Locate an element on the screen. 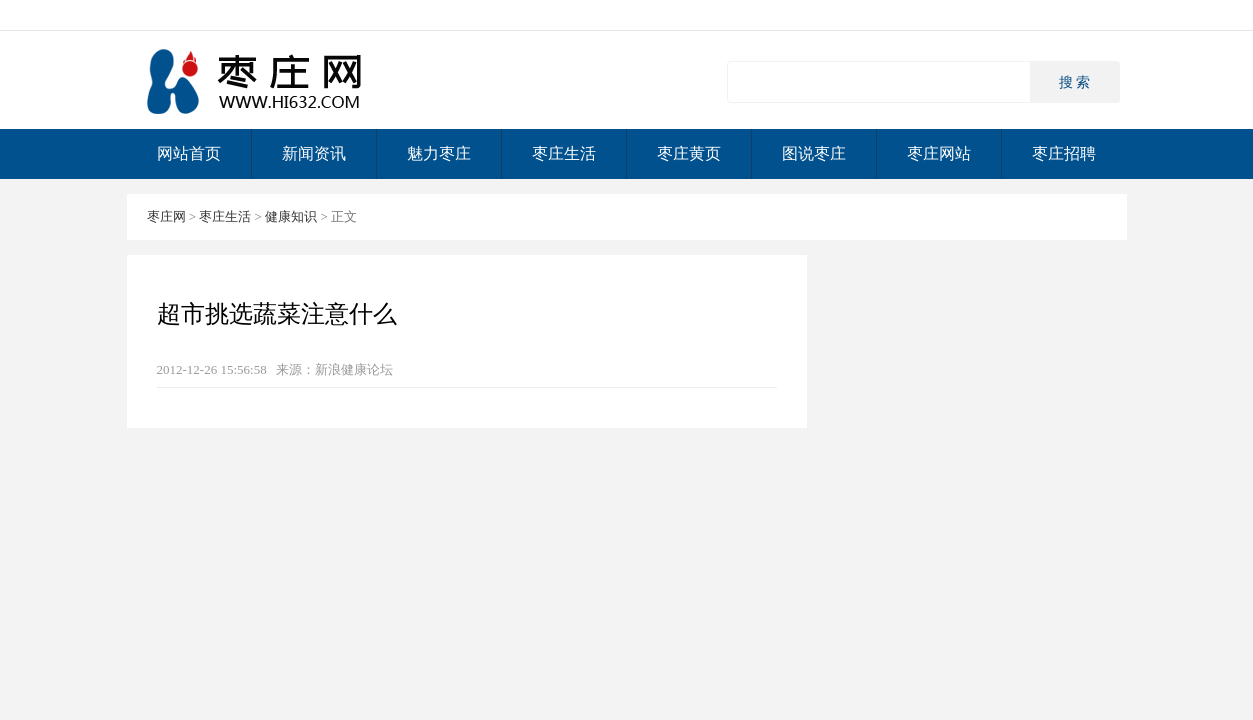 This screenshot has height=720, width=1253. 枣庄黄页 is located at coordinates (689, 153).